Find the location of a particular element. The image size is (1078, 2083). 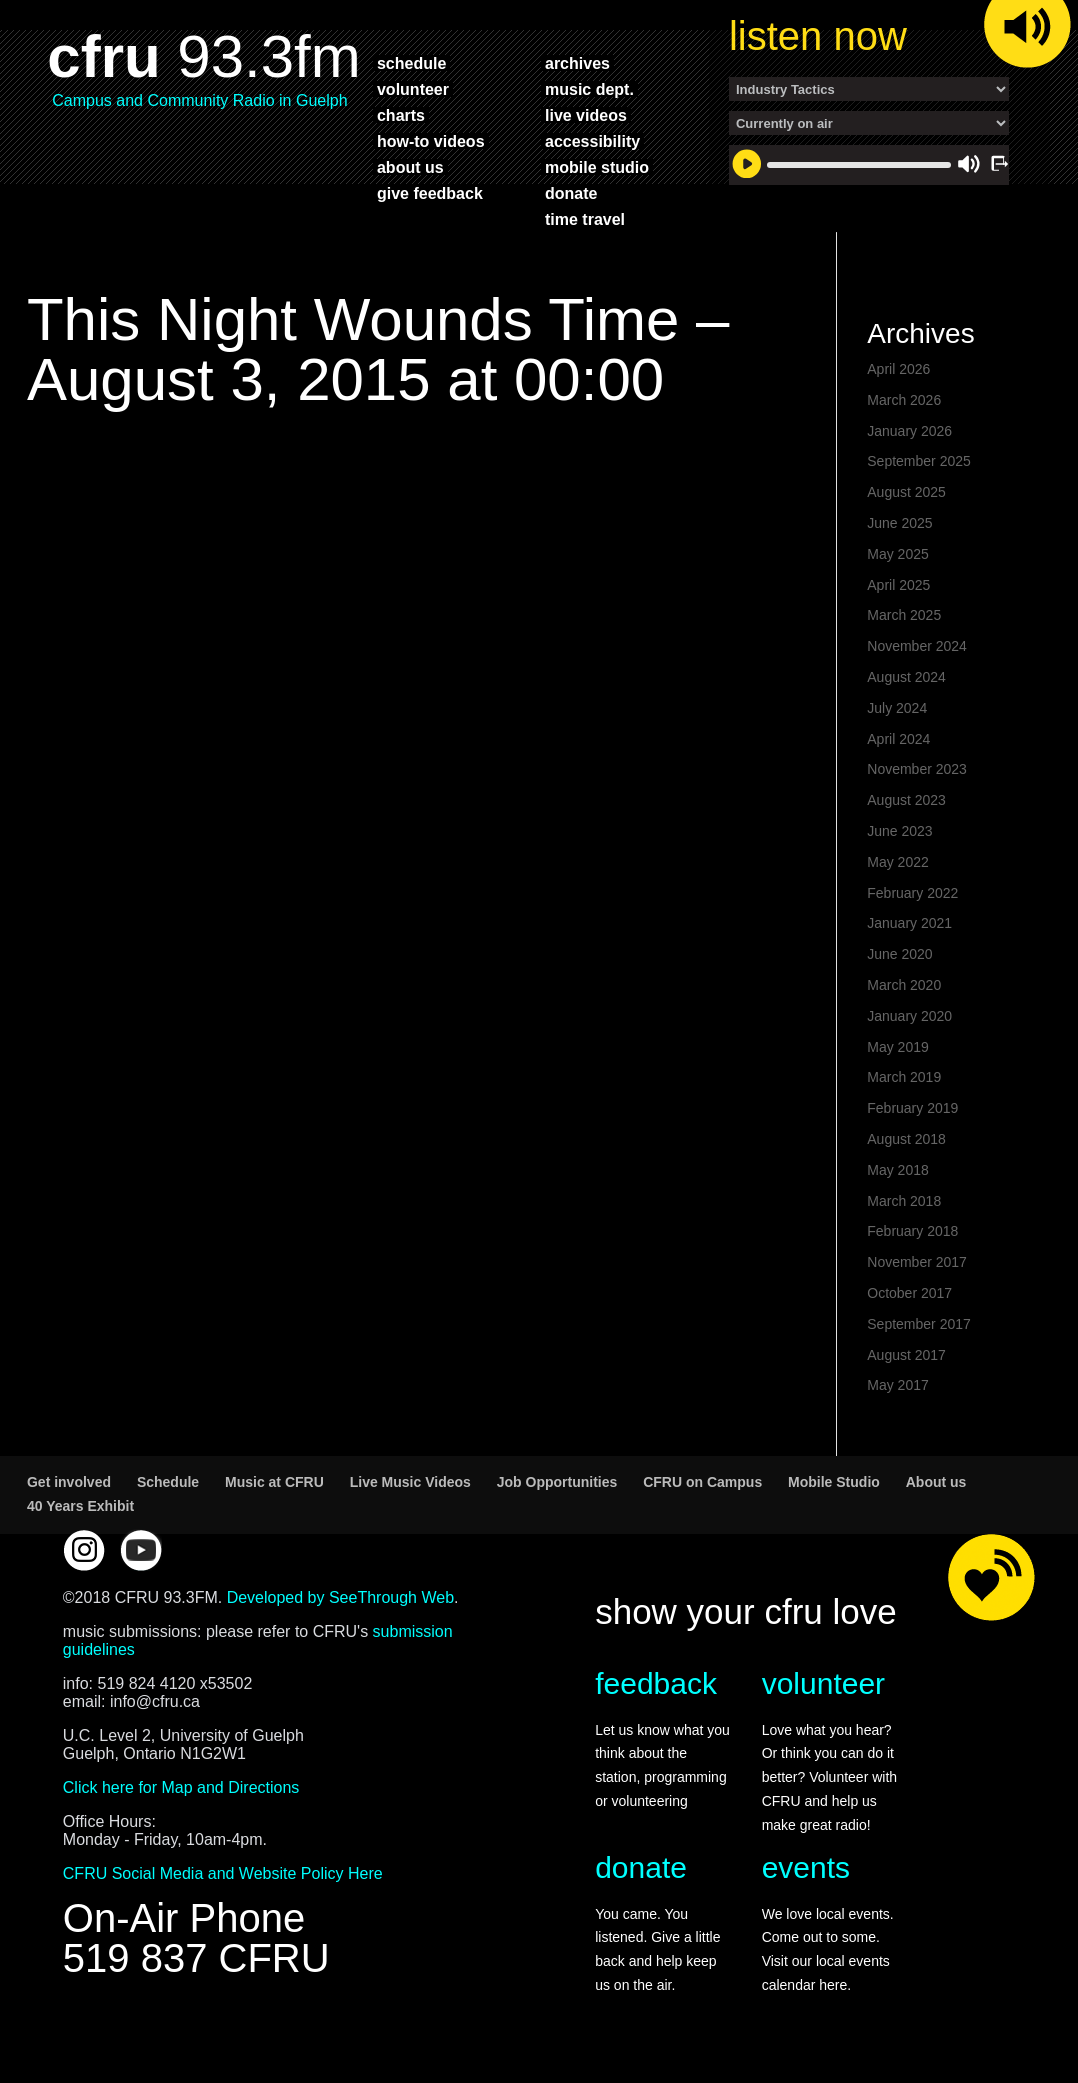

Developed by SeeThrough Web is located at coordinates (340, 1597).